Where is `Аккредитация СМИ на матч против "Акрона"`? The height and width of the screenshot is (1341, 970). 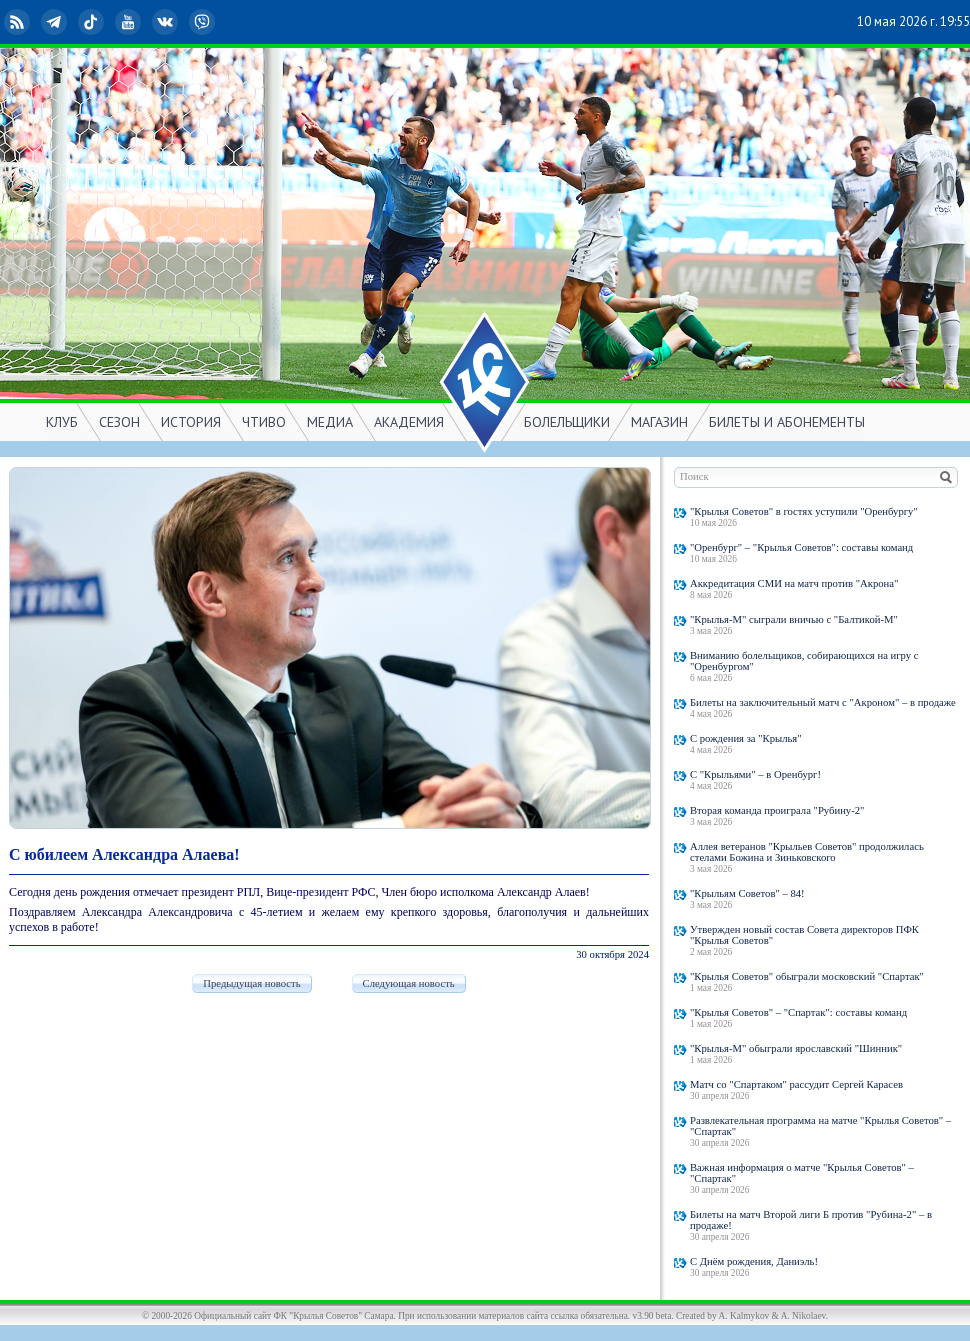
Аккредитация СМИ на матч против "Акрона" is located at coordinates (794, 583).